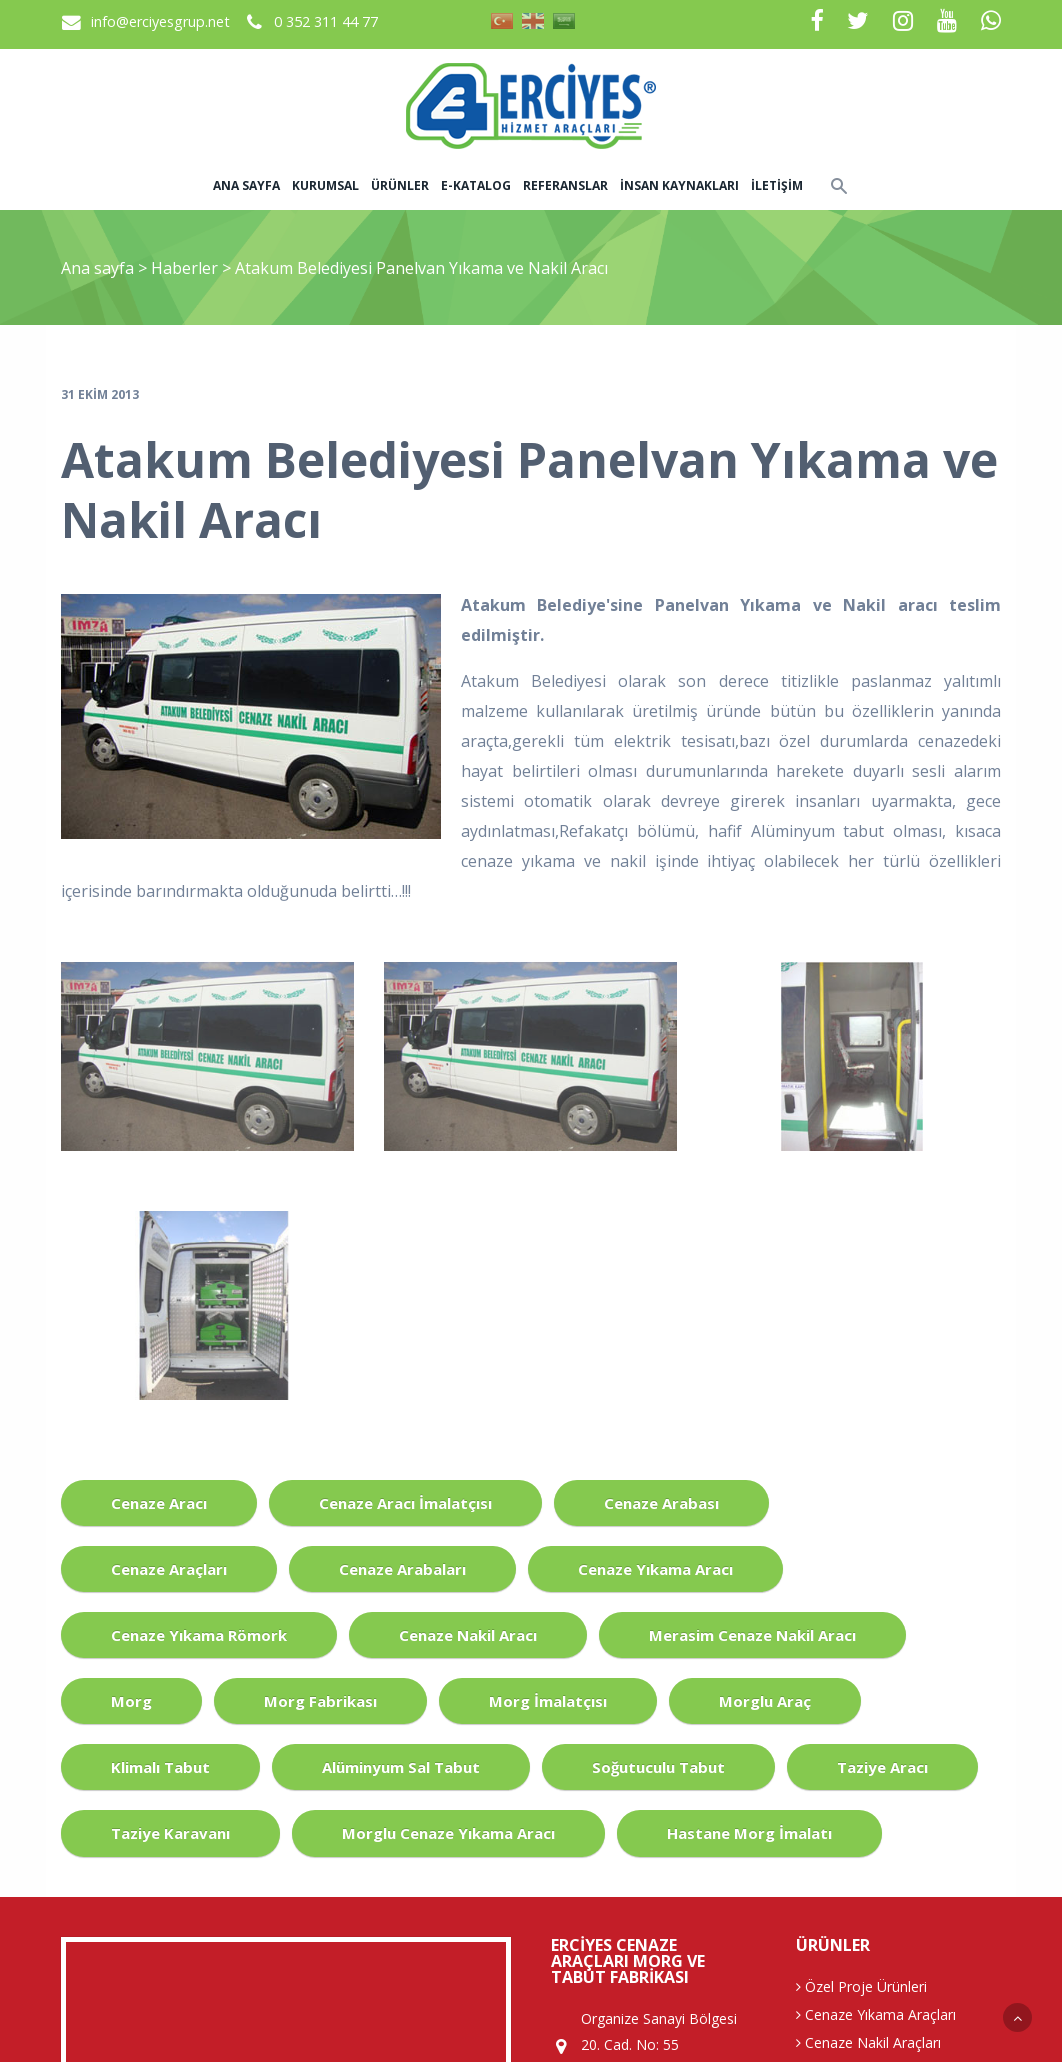  I want to click on Morg Fabrikası, so click(320, 1701).